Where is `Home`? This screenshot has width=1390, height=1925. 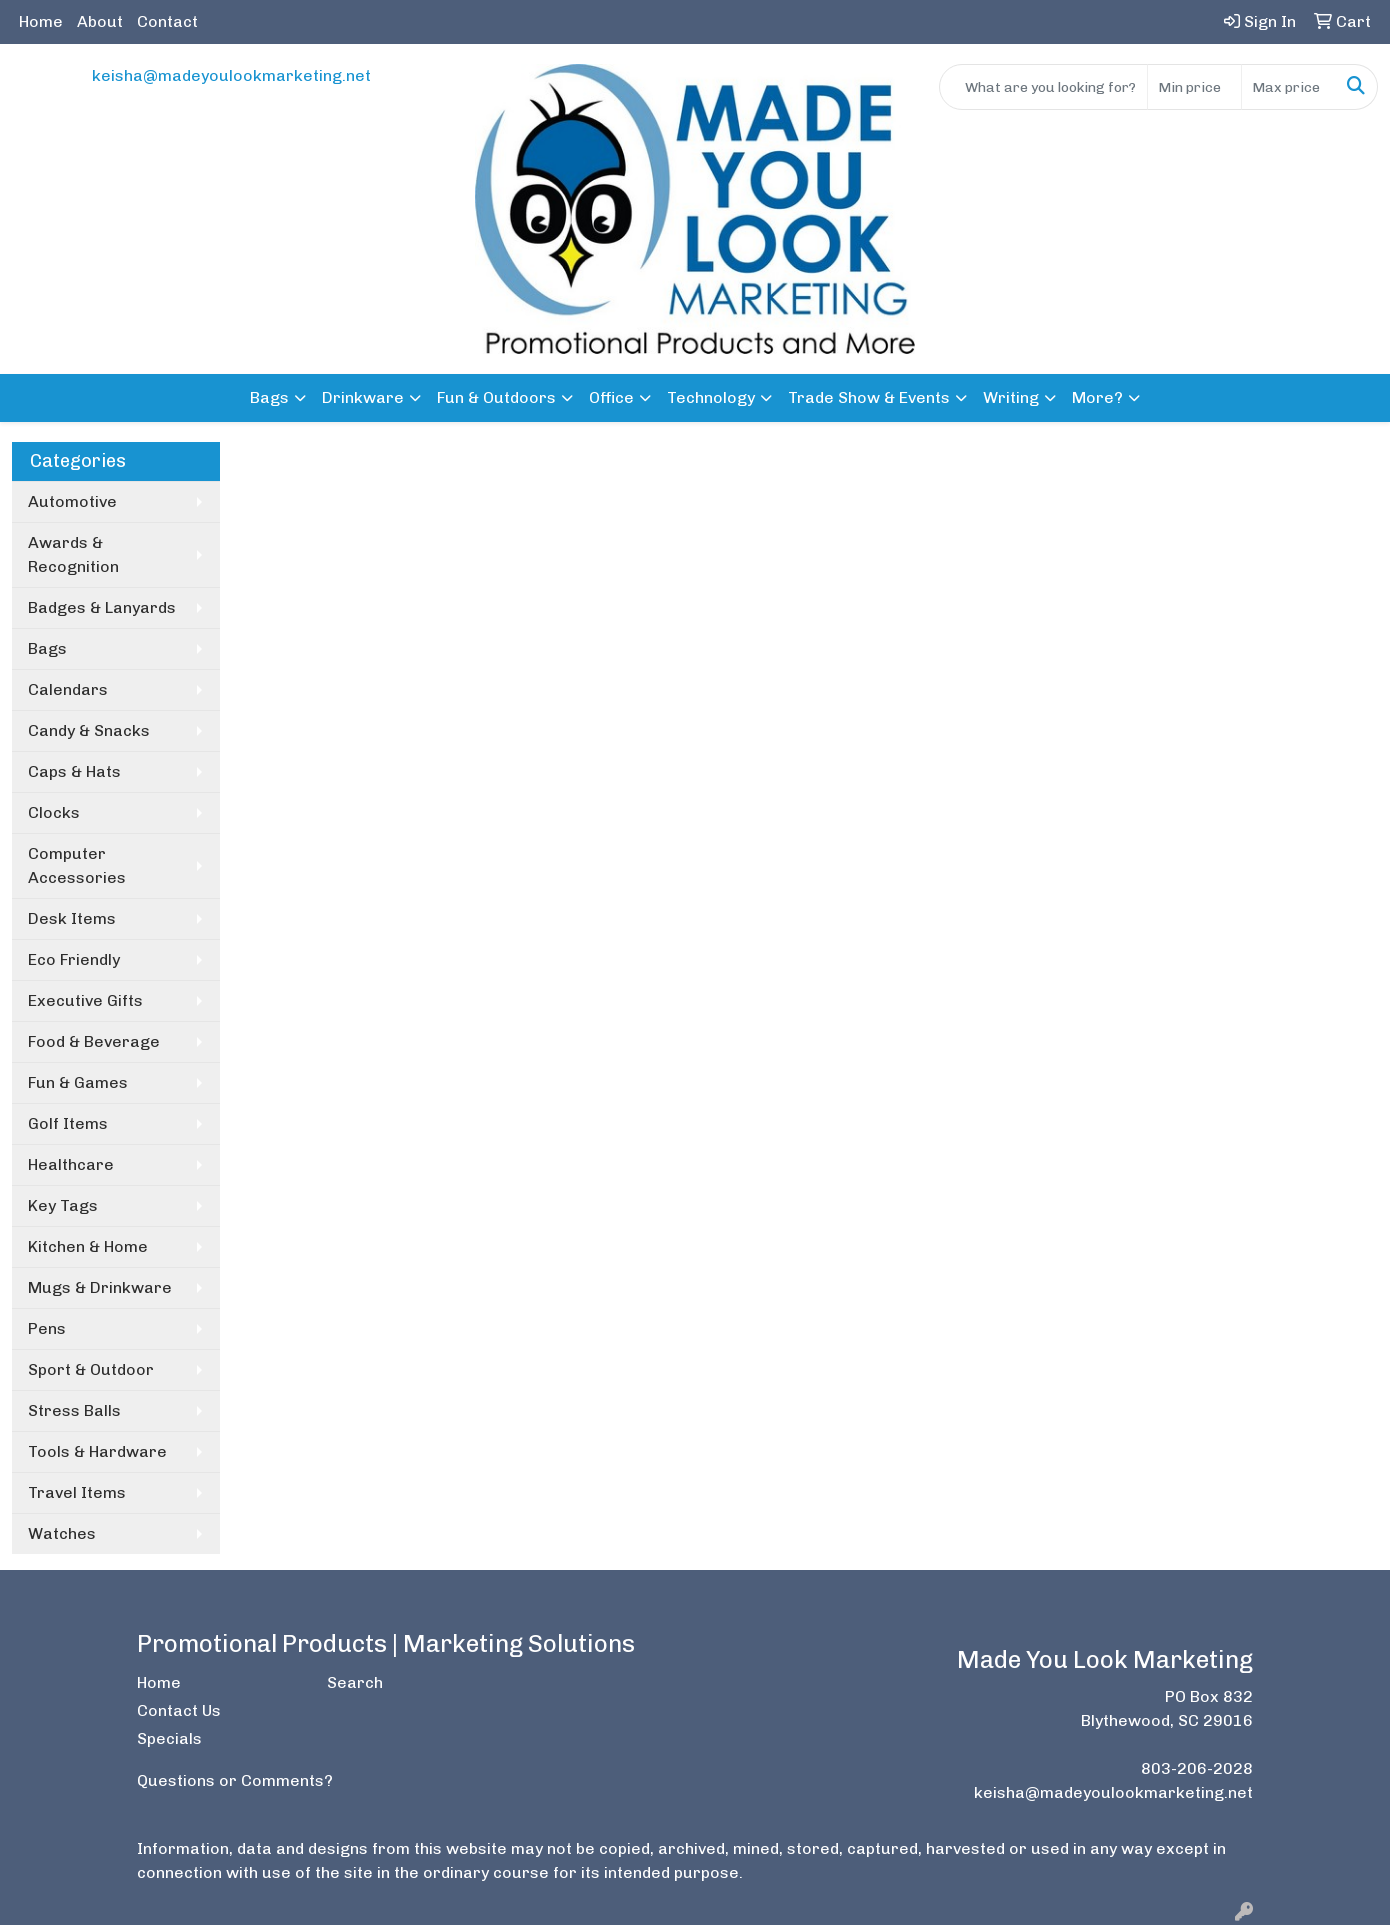
Home is located at coordinates (41, 21).